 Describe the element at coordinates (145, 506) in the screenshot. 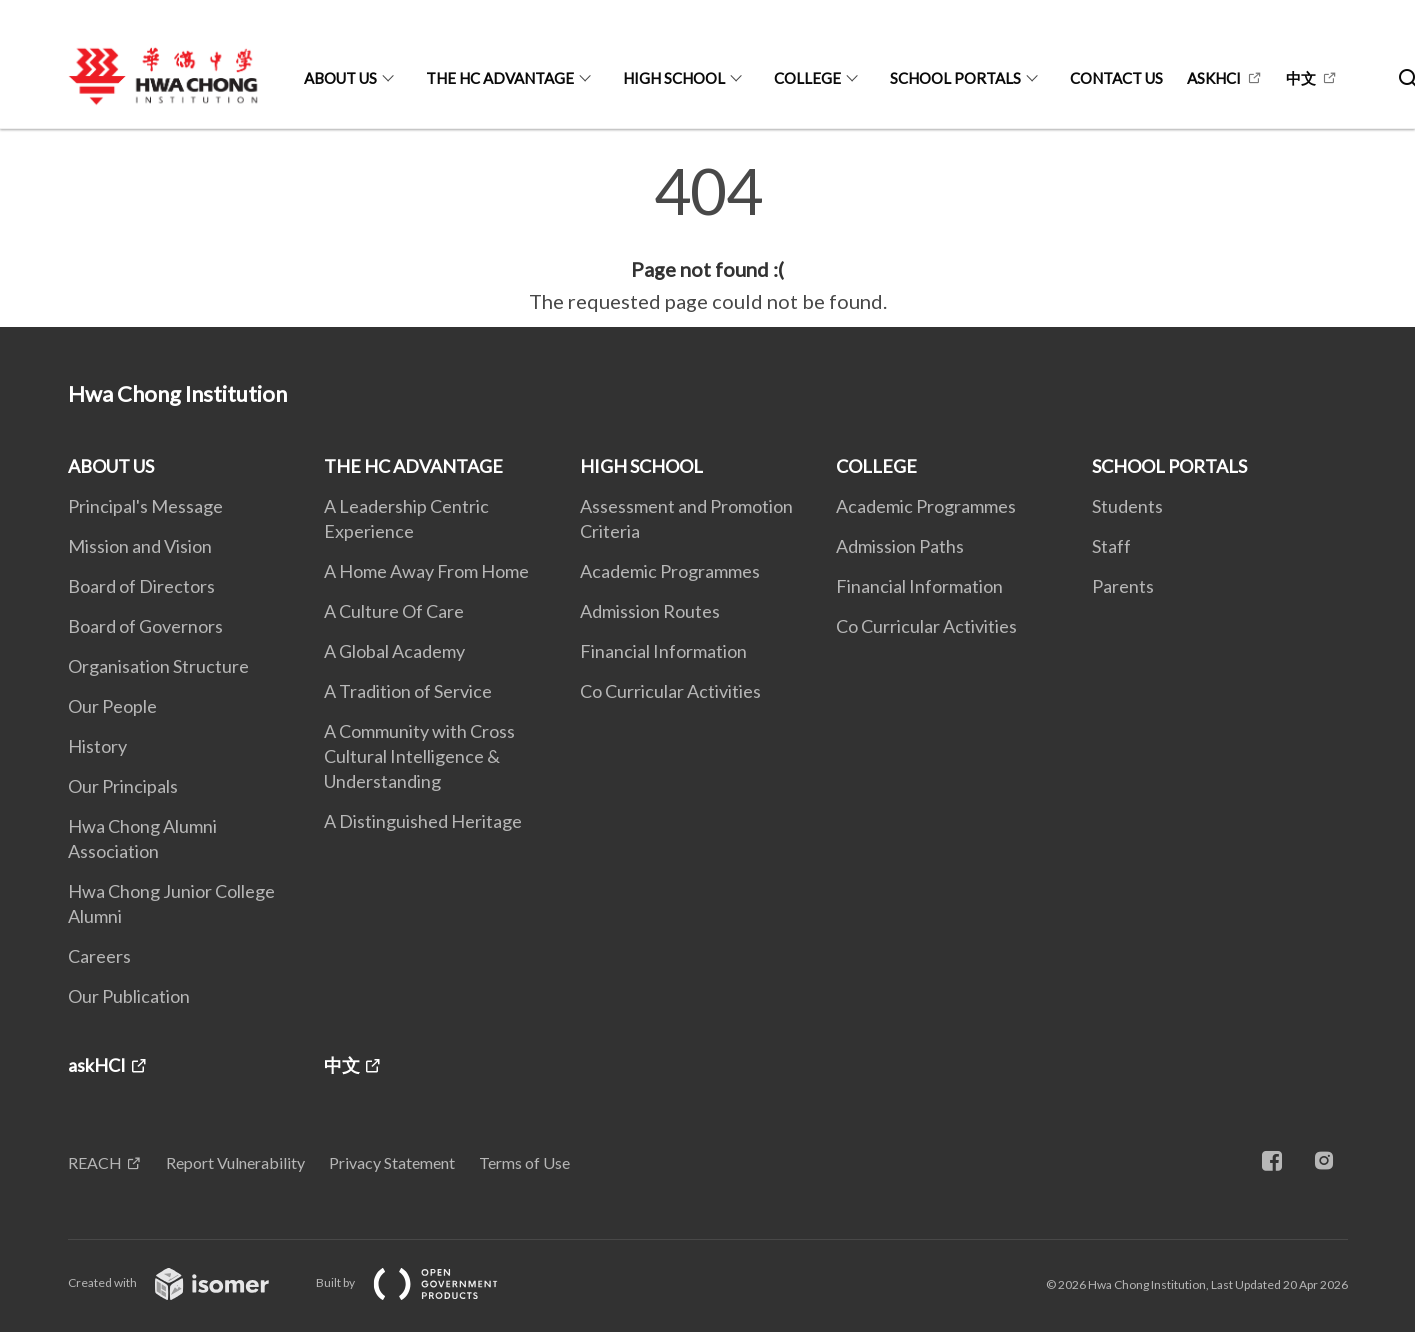

I see `Principal's Message` at that location.